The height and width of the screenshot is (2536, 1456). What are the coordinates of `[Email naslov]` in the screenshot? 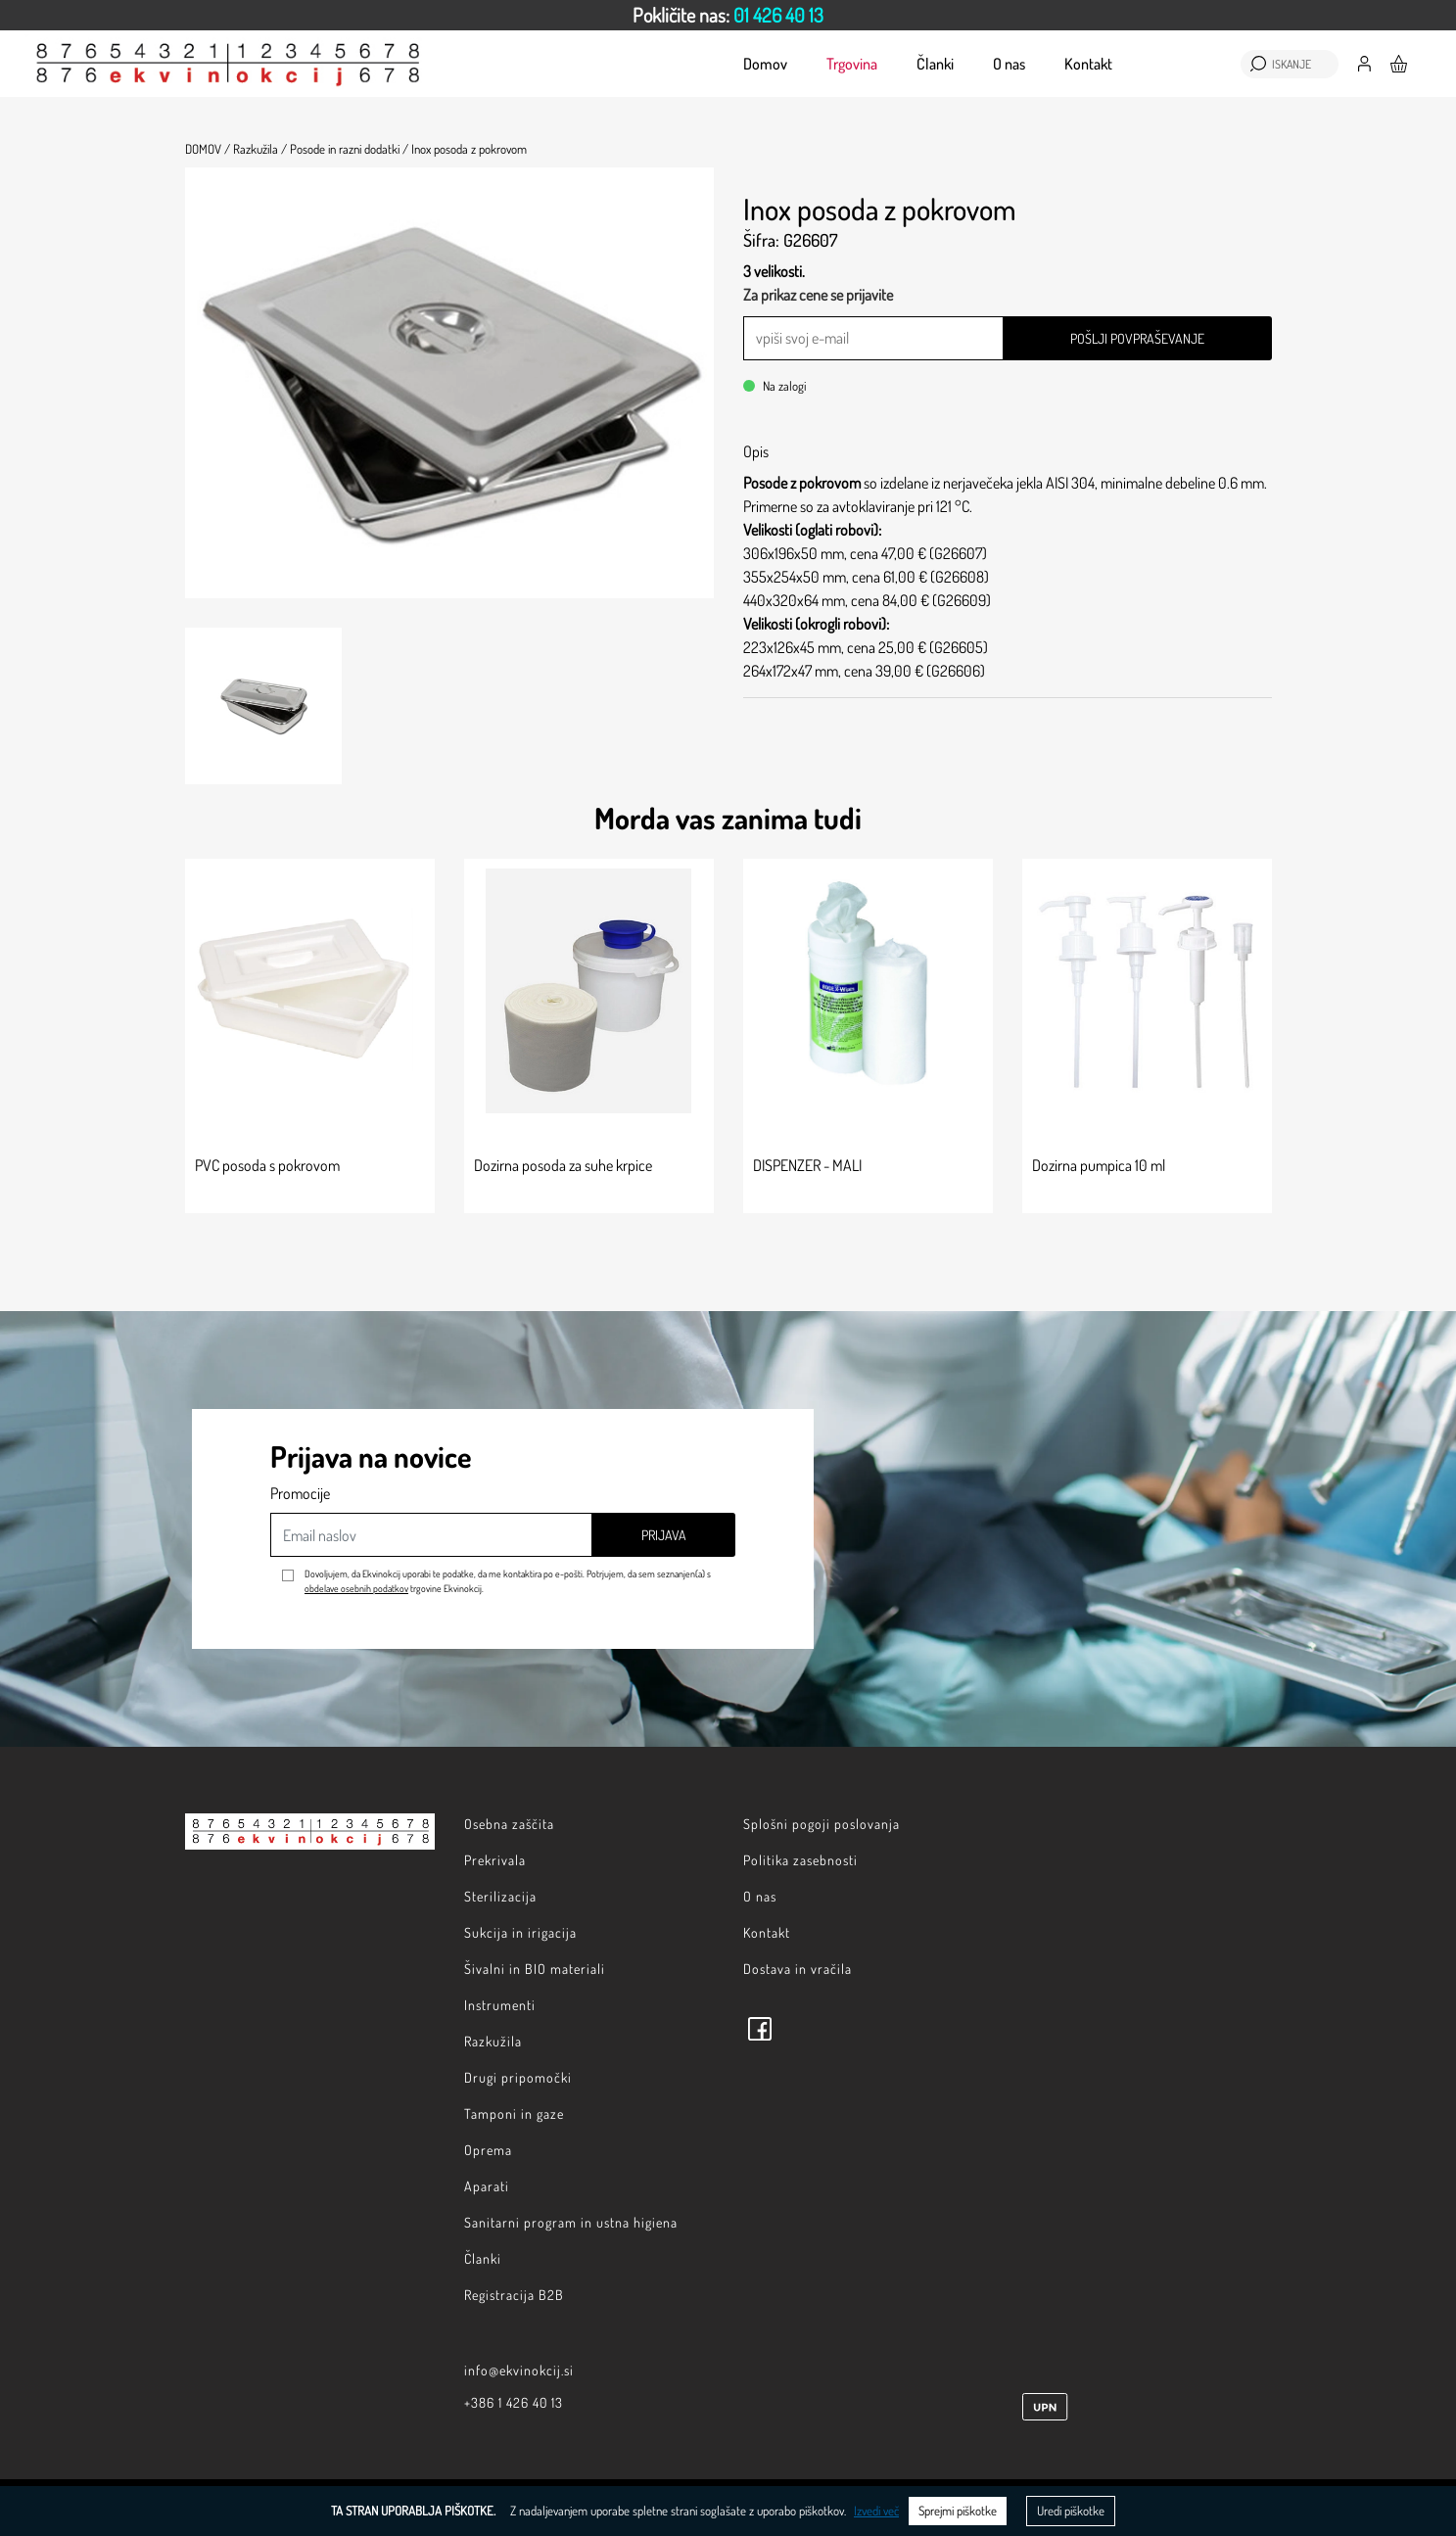 It's located at (431, 1535).